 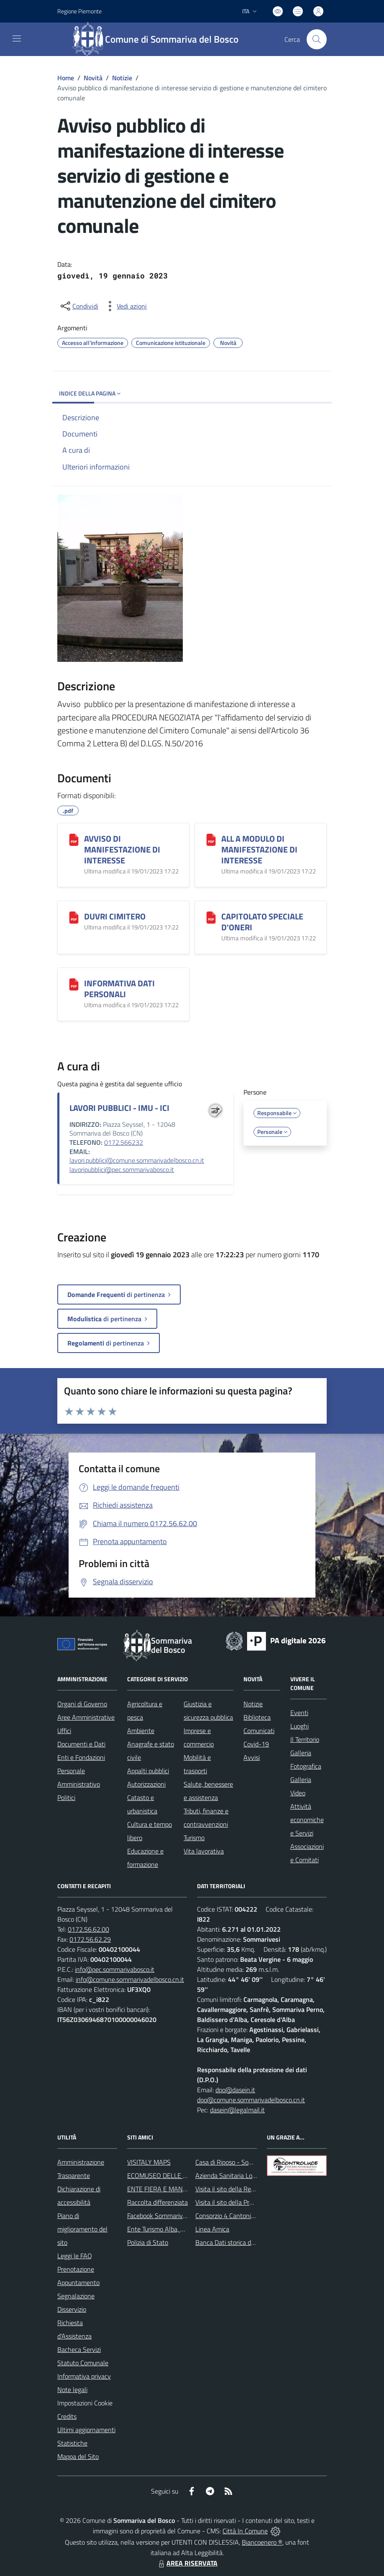 I want to click on Aree Amministrative, so click(x=86, y=1717).